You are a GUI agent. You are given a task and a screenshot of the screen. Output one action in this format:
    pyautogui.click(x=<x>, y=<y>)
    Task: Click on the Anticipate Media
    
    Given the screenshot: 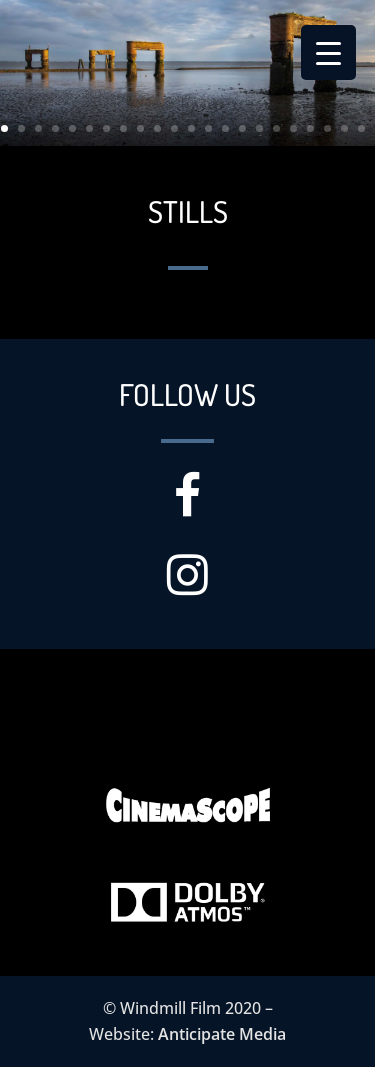 What is the action you would take?
    pyautogui.click(x=222, y=1034)
    